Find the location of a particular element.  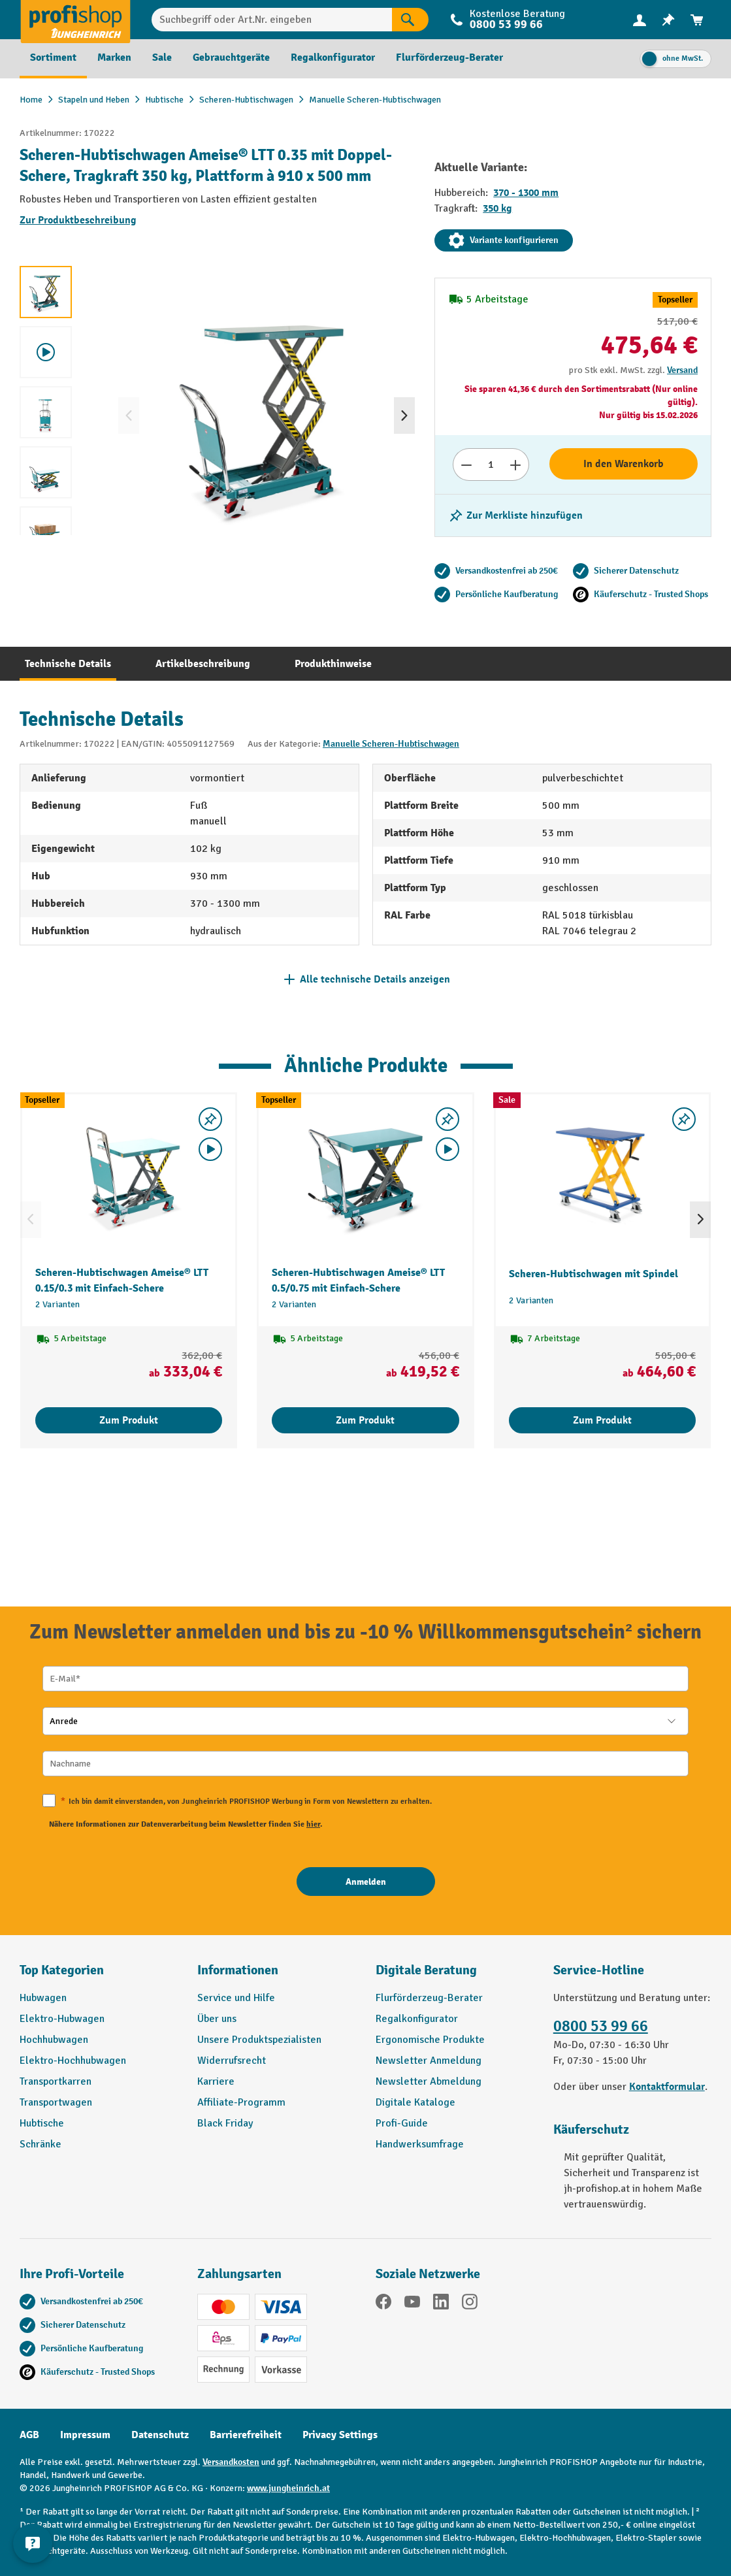

Manuelle Scheren-Hubtischwagen is located at coordinates (391, 743).